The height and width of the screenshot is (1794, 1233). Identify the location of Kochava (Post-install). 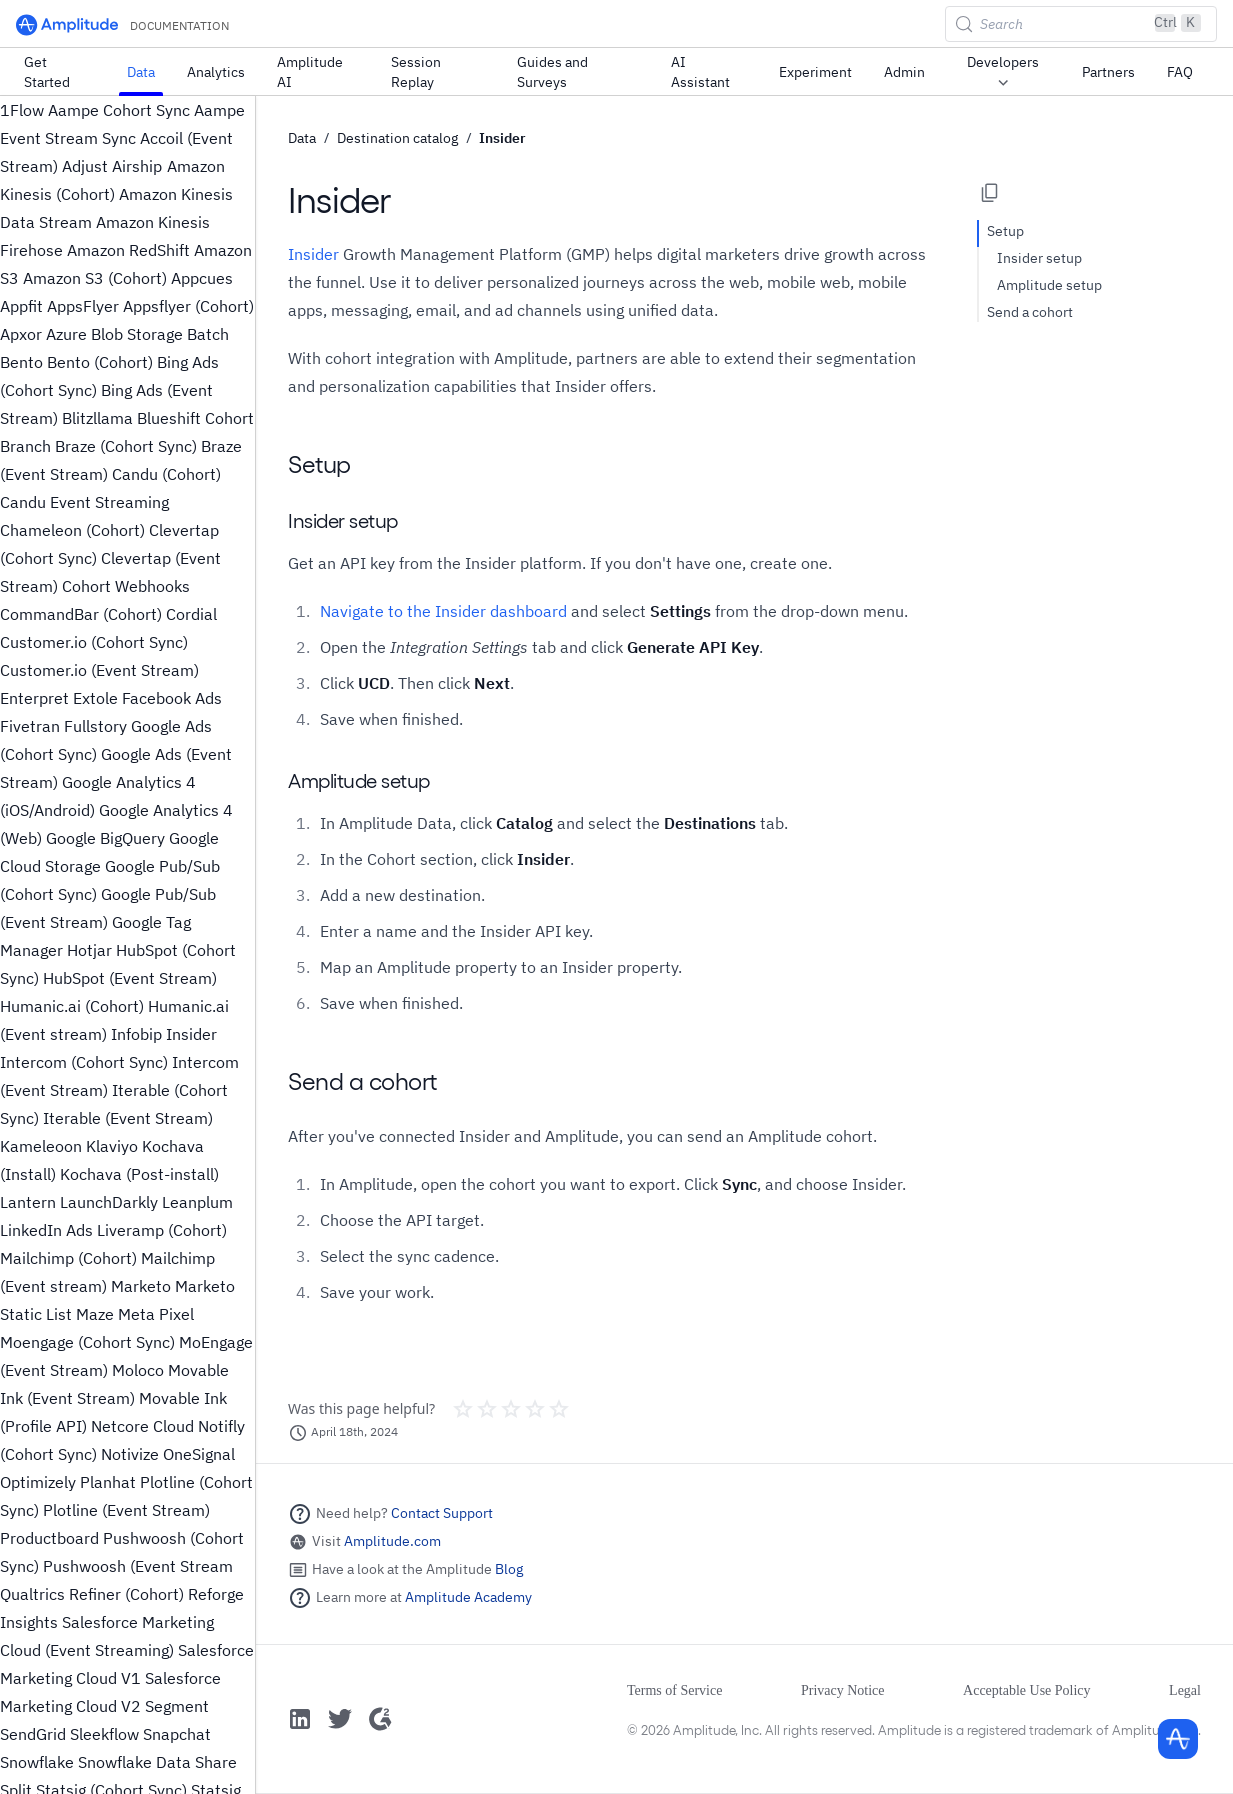
(139, 1174).